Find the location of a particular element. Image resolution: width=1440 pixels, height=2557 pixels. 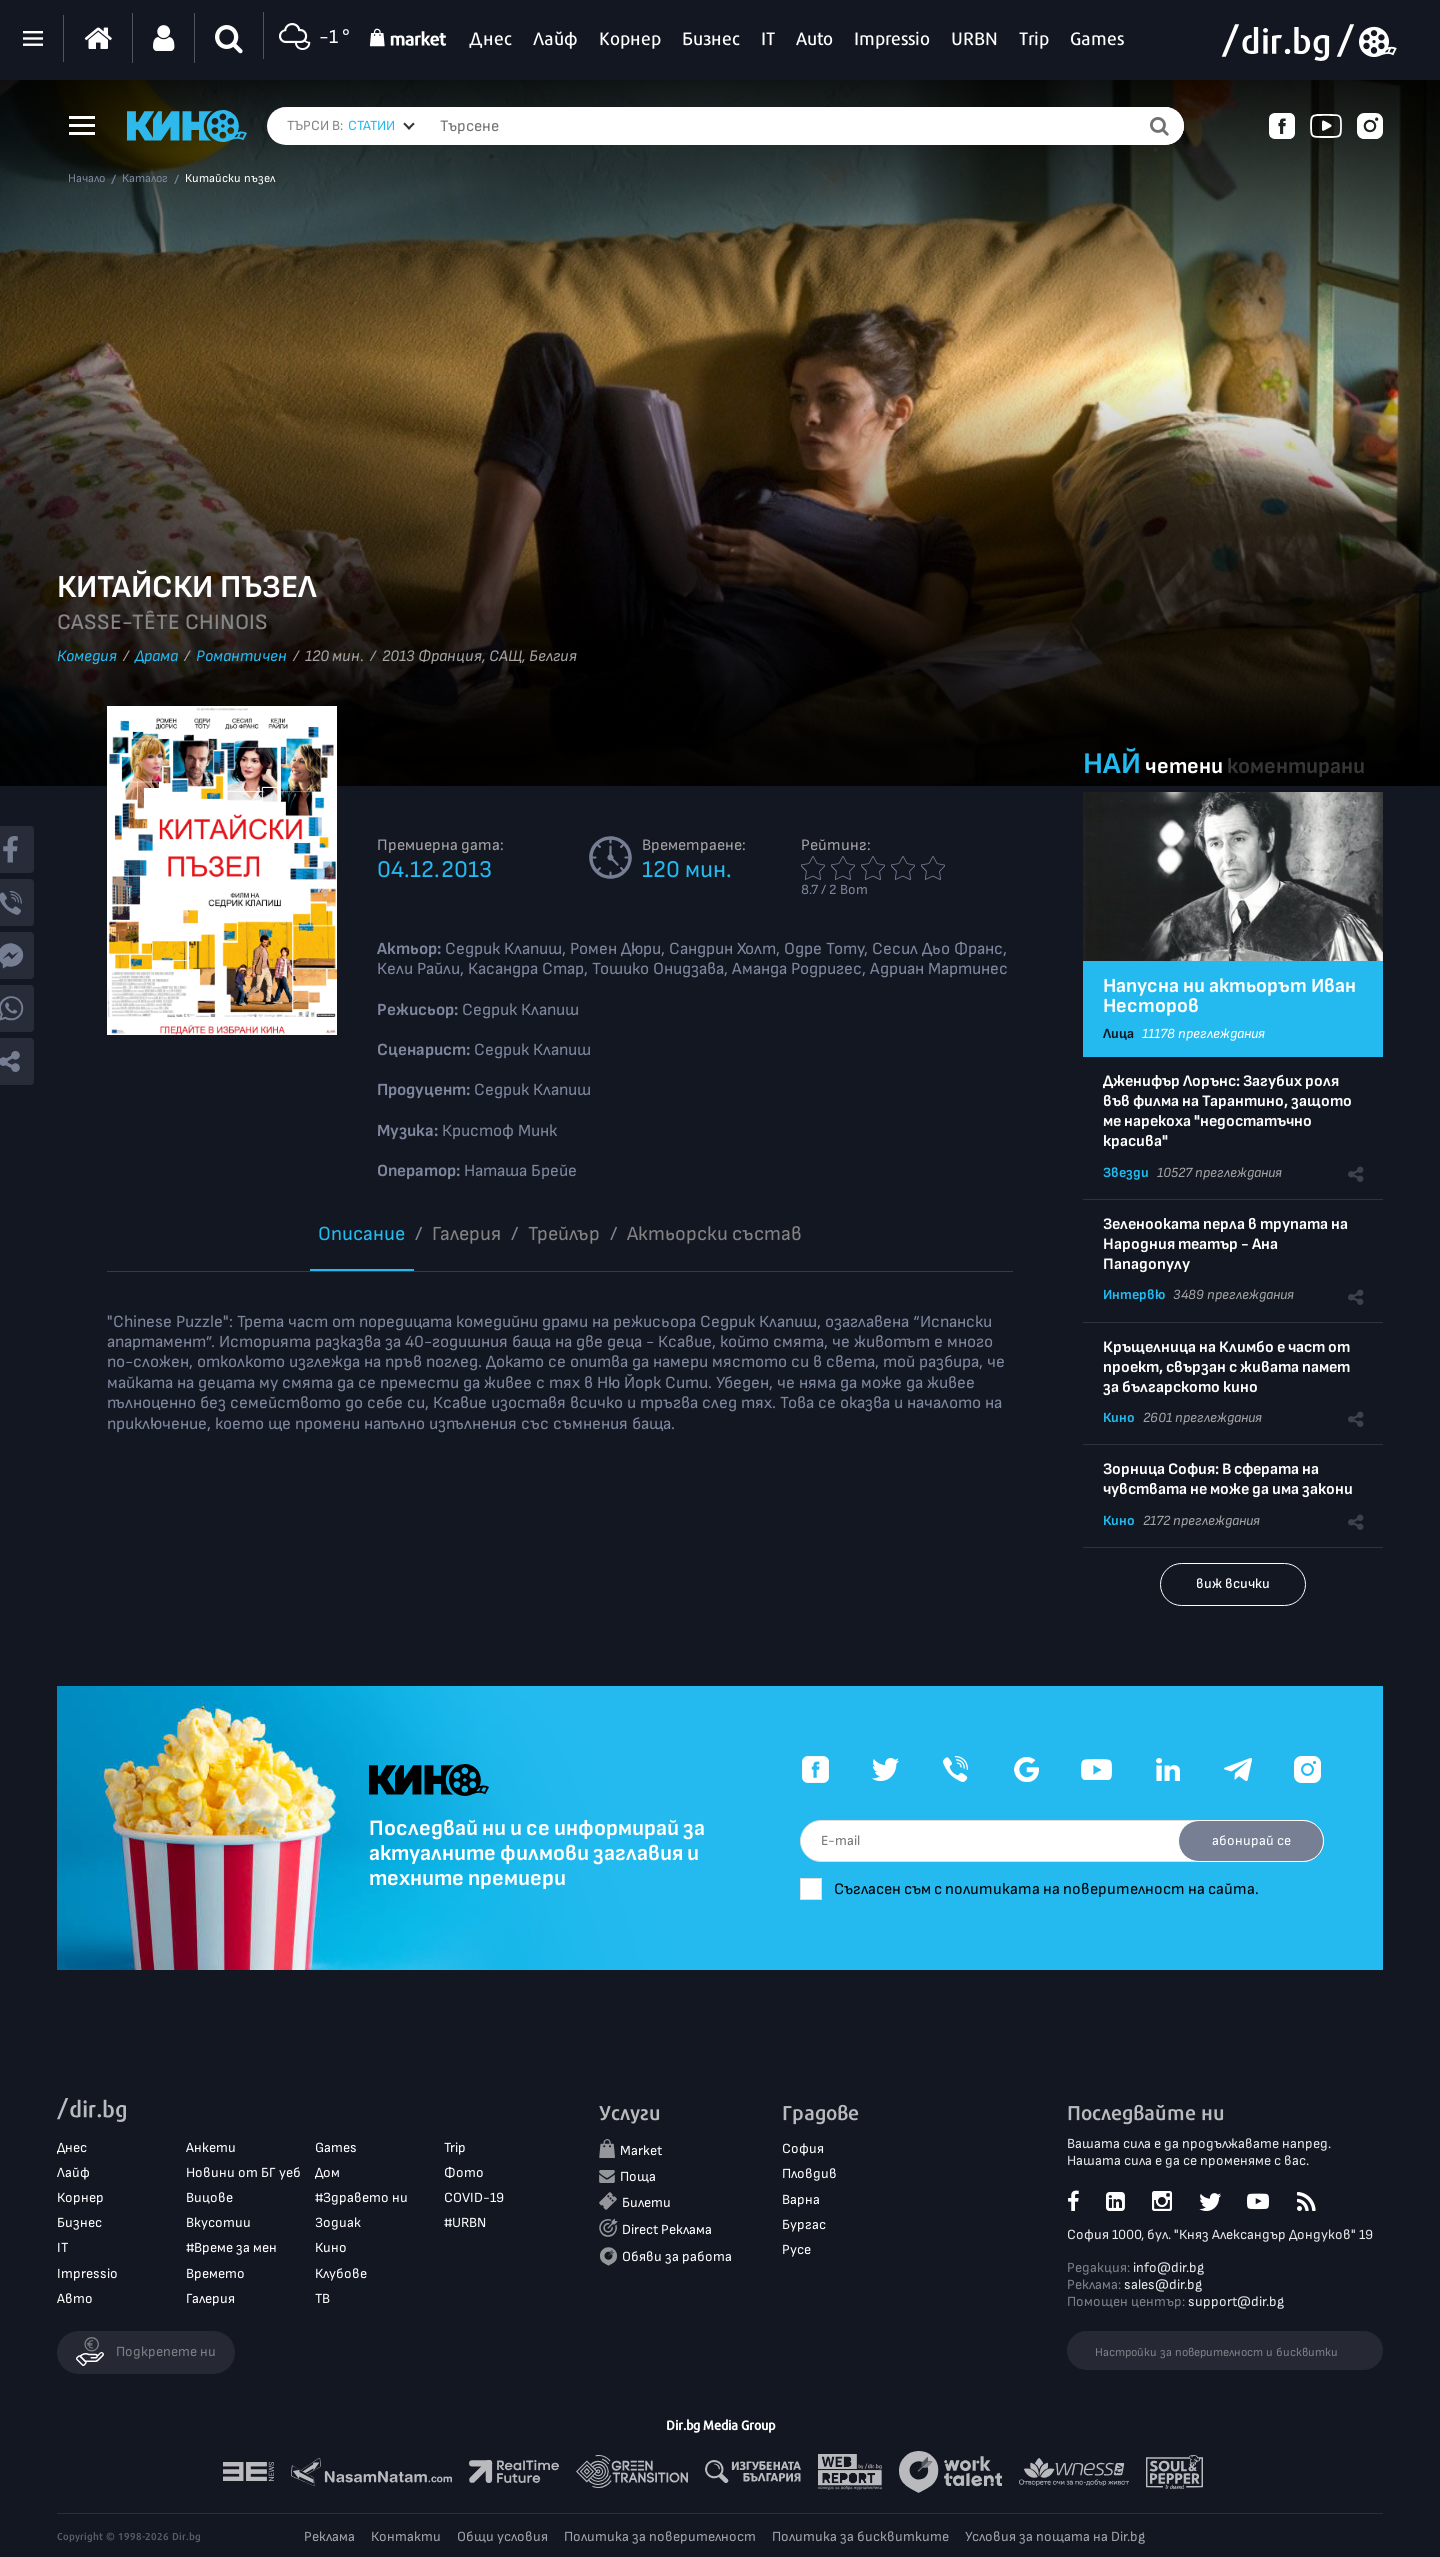

Русе is located at coordinates (796, 2249).